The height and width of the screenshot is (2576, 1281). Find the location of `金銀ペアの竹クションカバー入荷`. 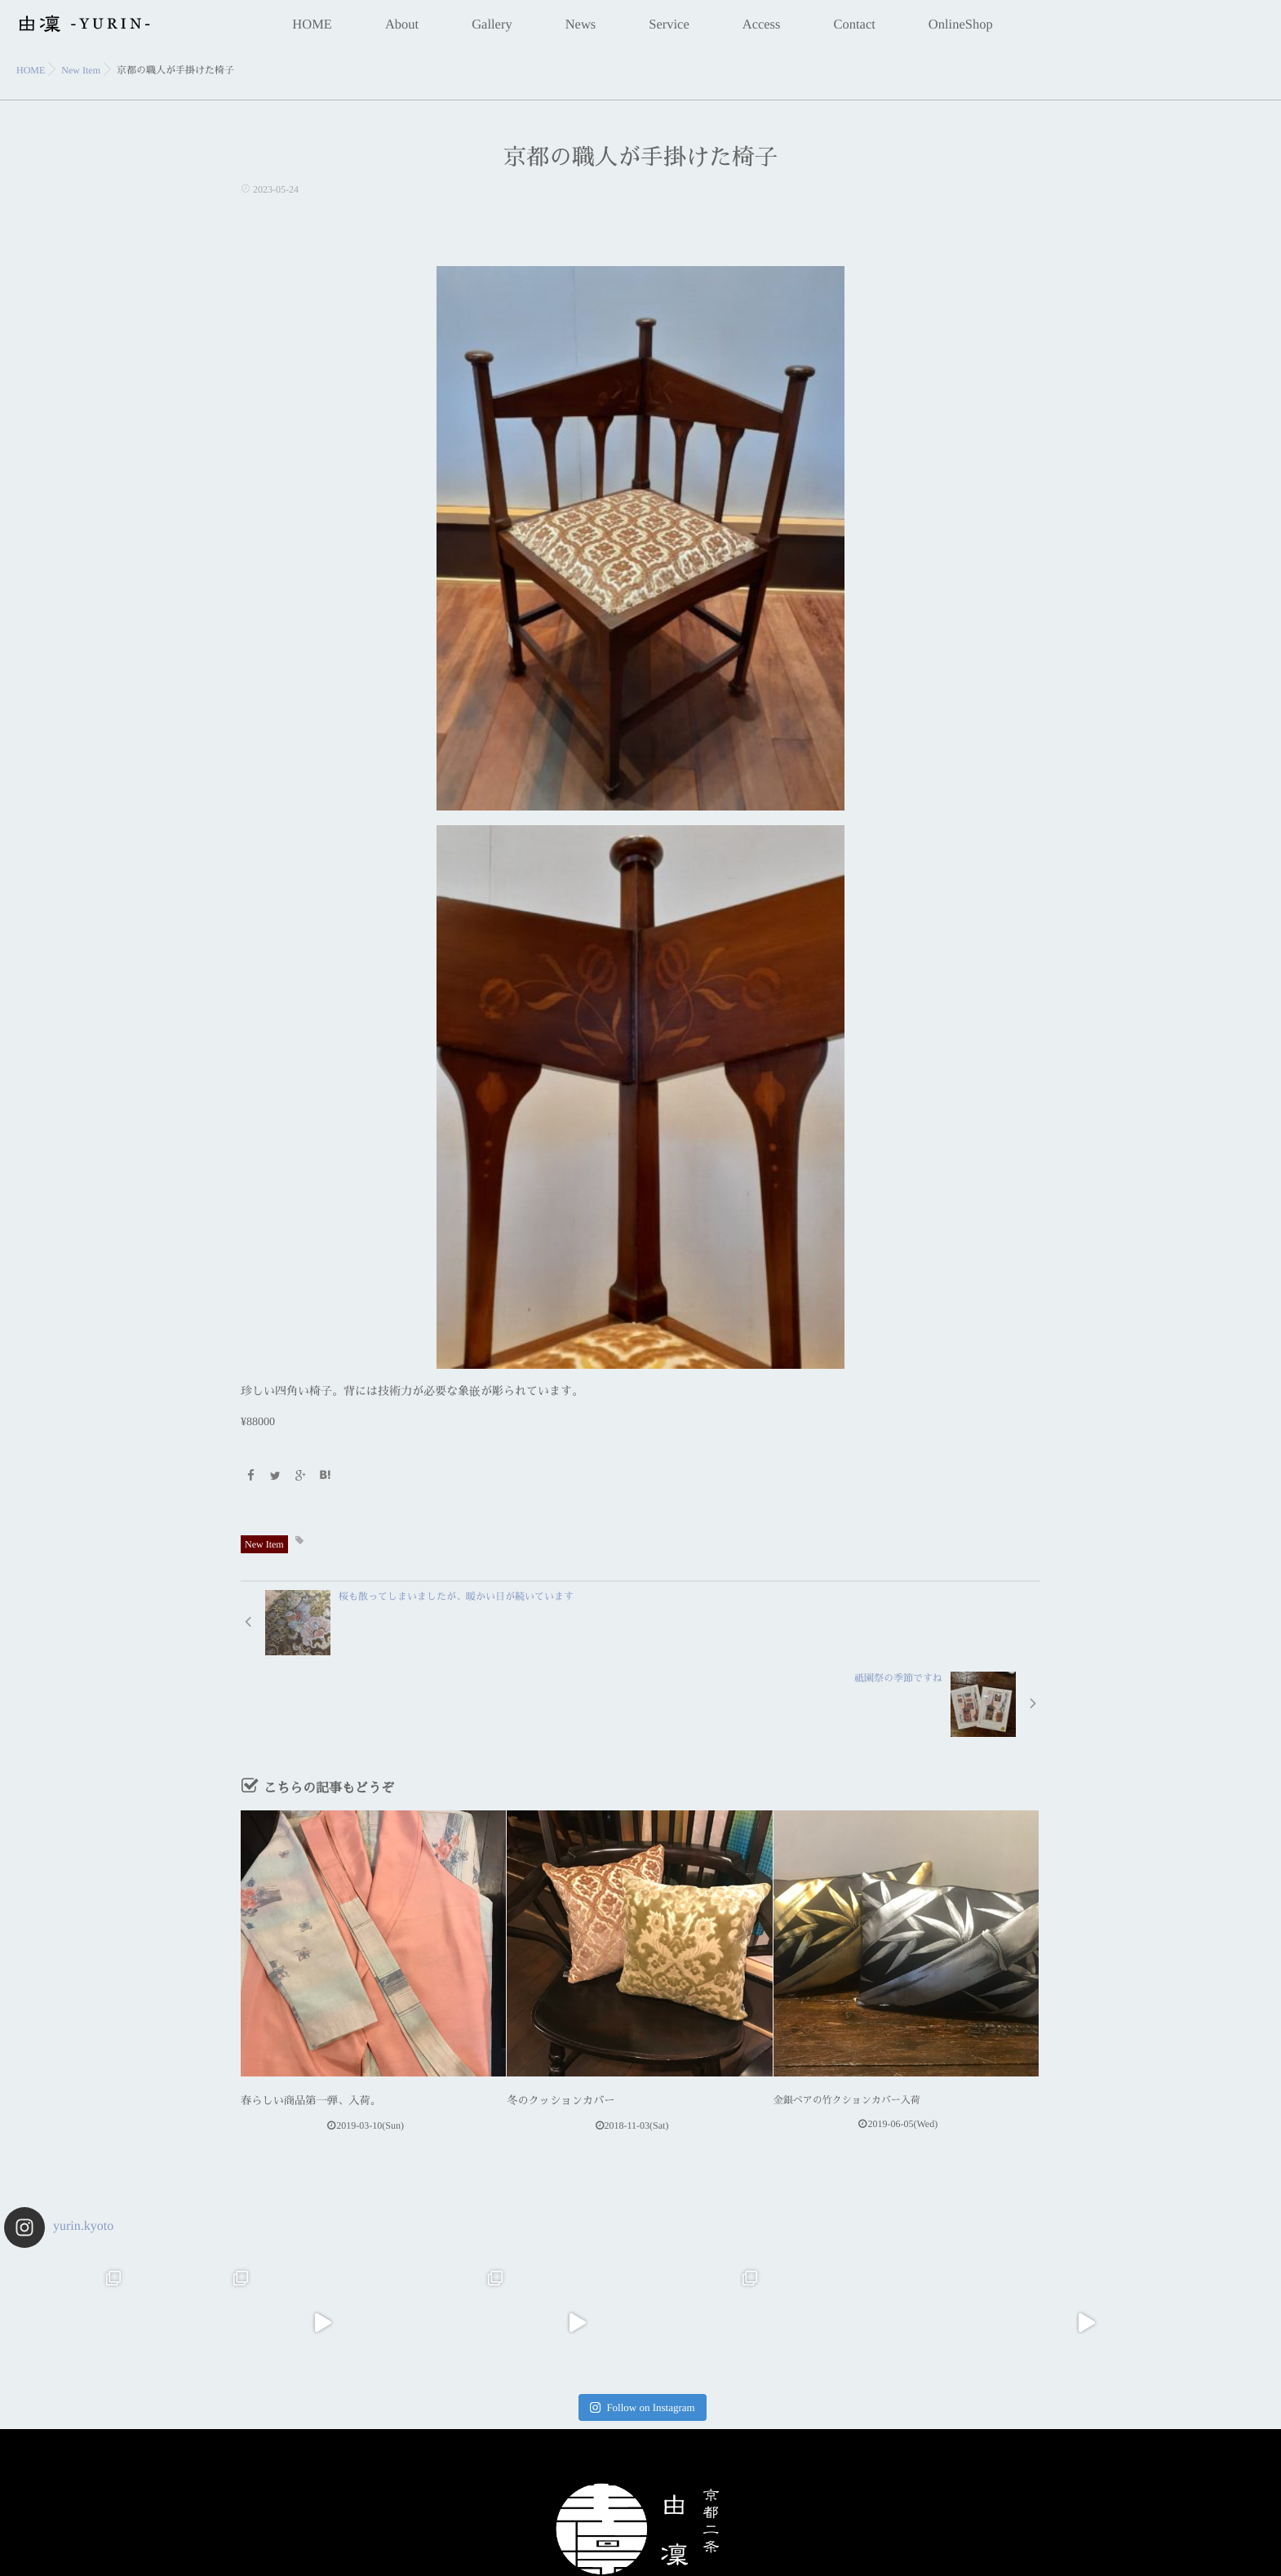

金銀ペアの竹クションカバー入荷 is located at coordinates (846, 2017).